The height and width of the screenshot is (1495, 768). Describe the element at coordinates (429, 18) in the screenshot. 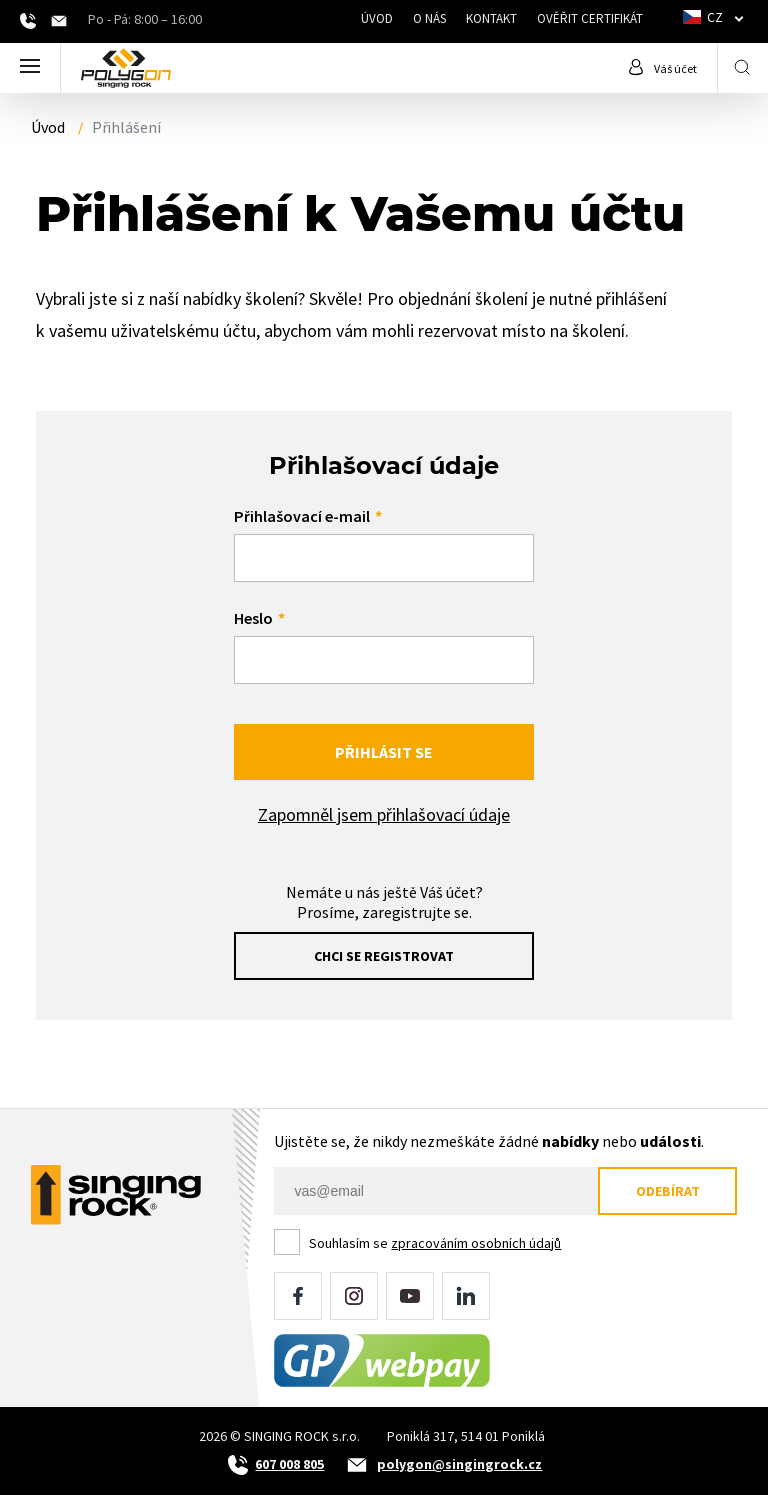

I see `O nás` at that location.